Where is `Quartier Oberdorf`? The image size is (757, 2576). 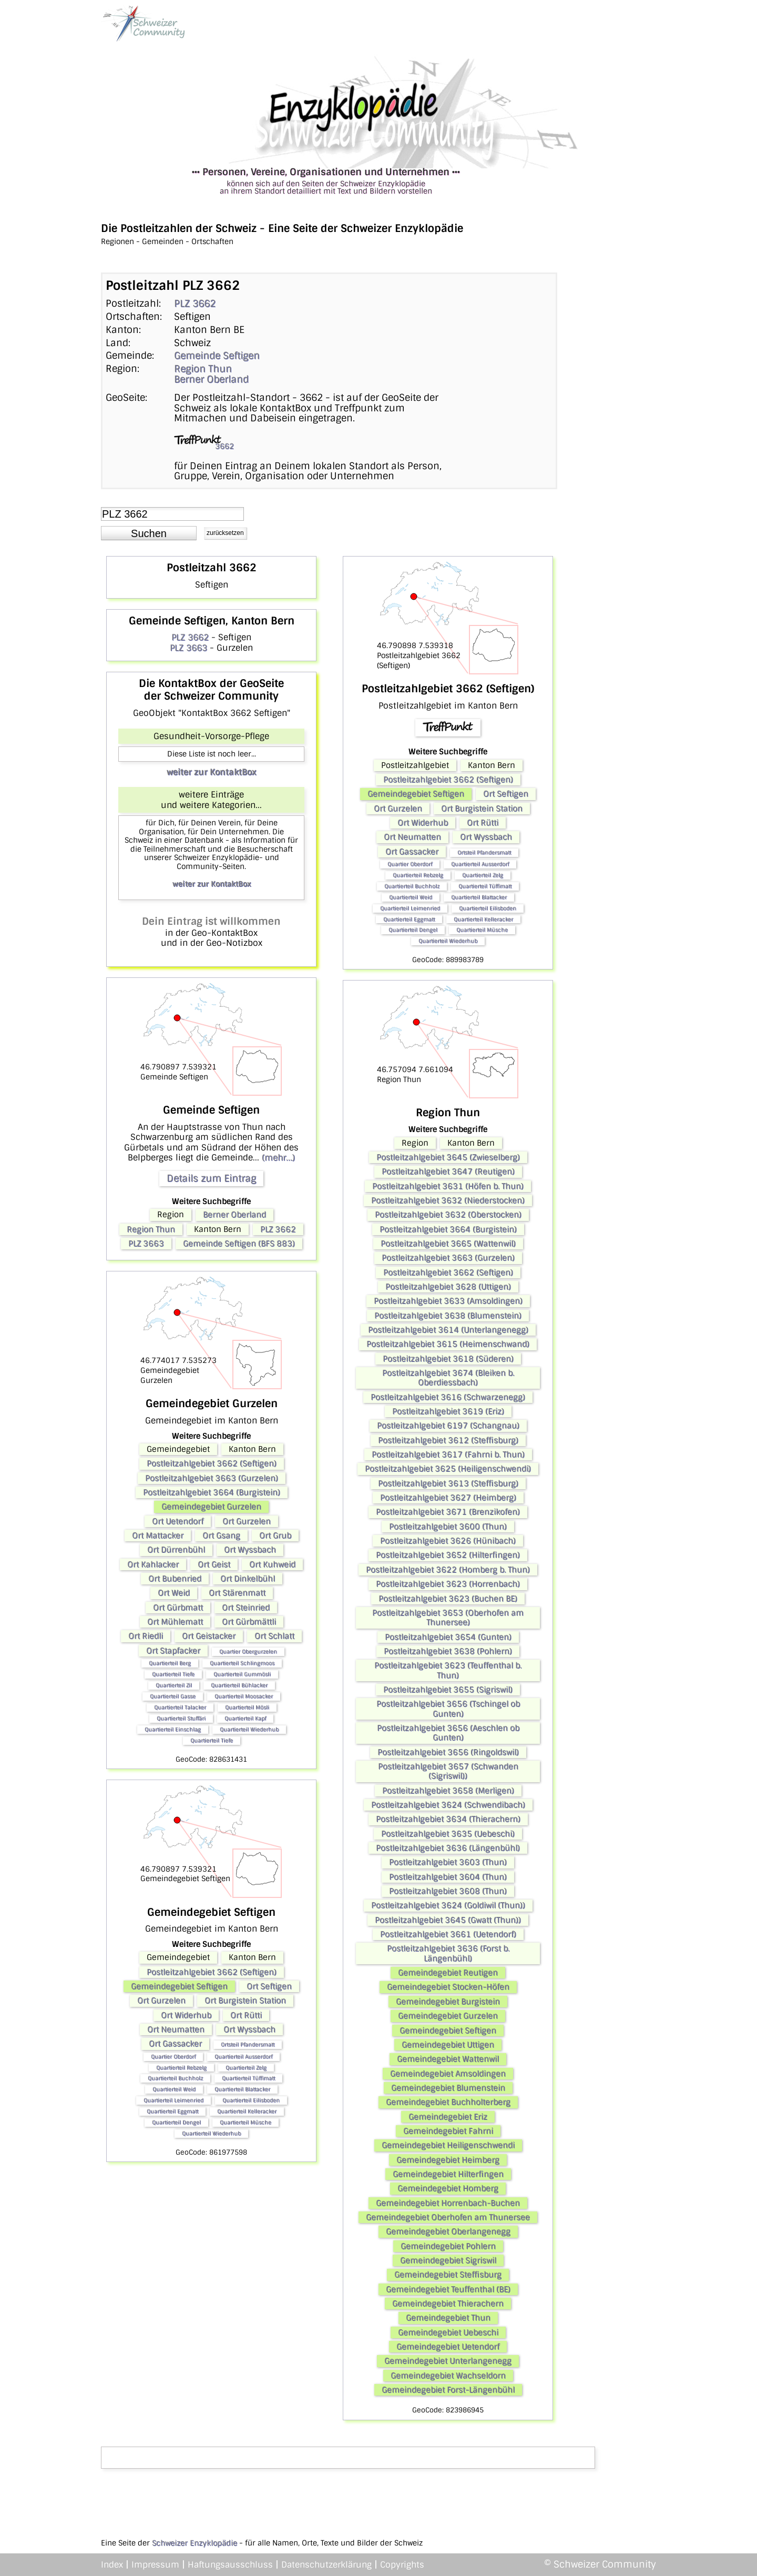
Quartier Oberdorf is located at coordinates (173, 2056).